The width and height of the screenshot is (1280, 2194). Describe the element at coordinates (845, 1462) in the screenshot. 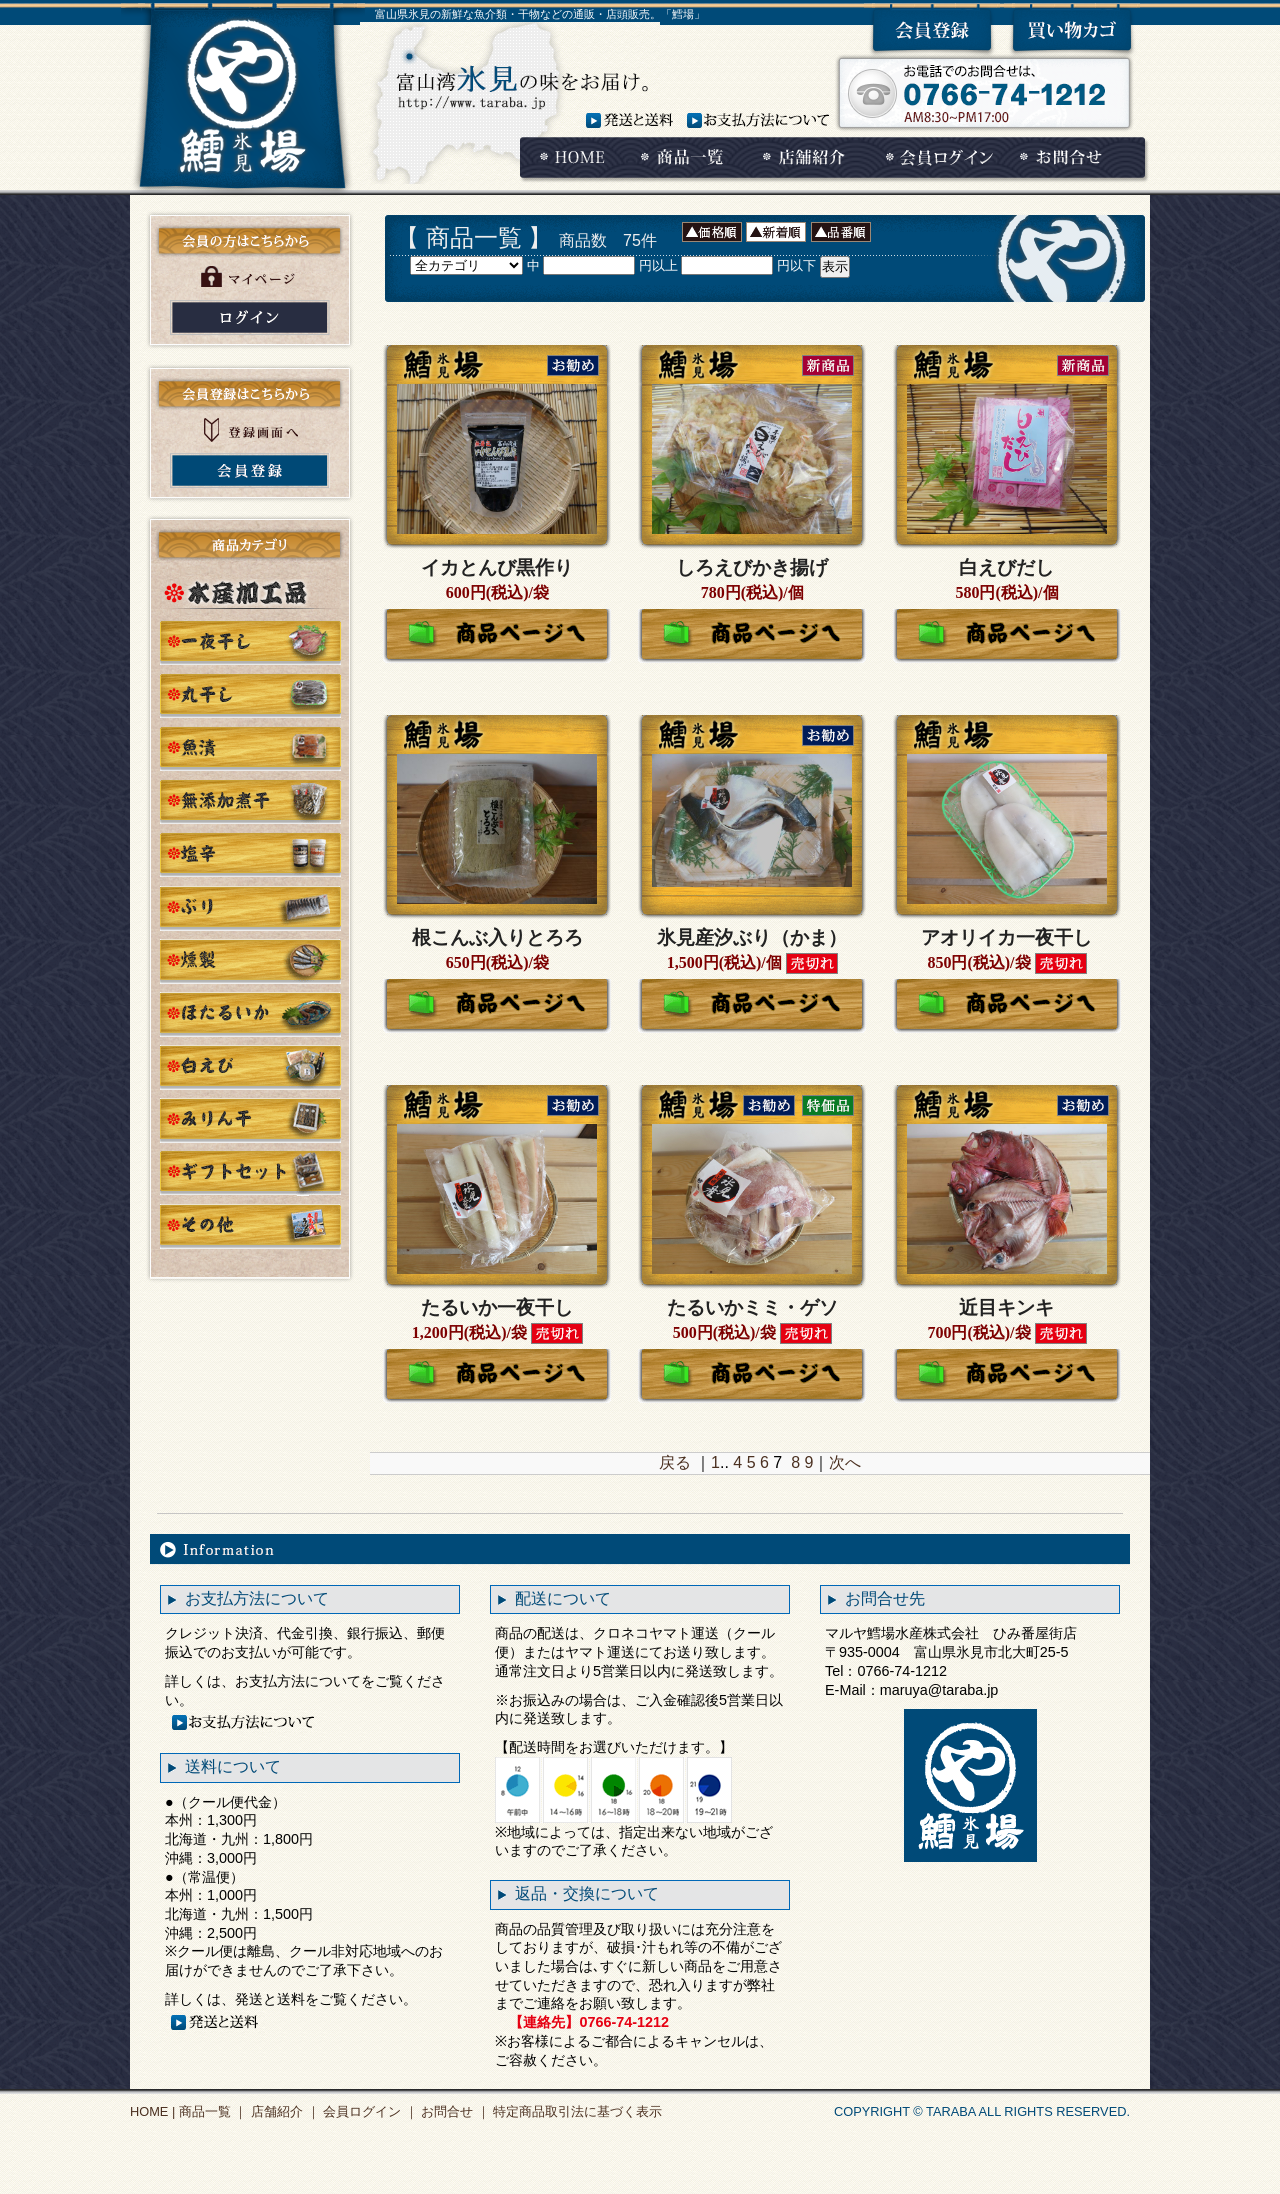

I see `次へ` at that location.